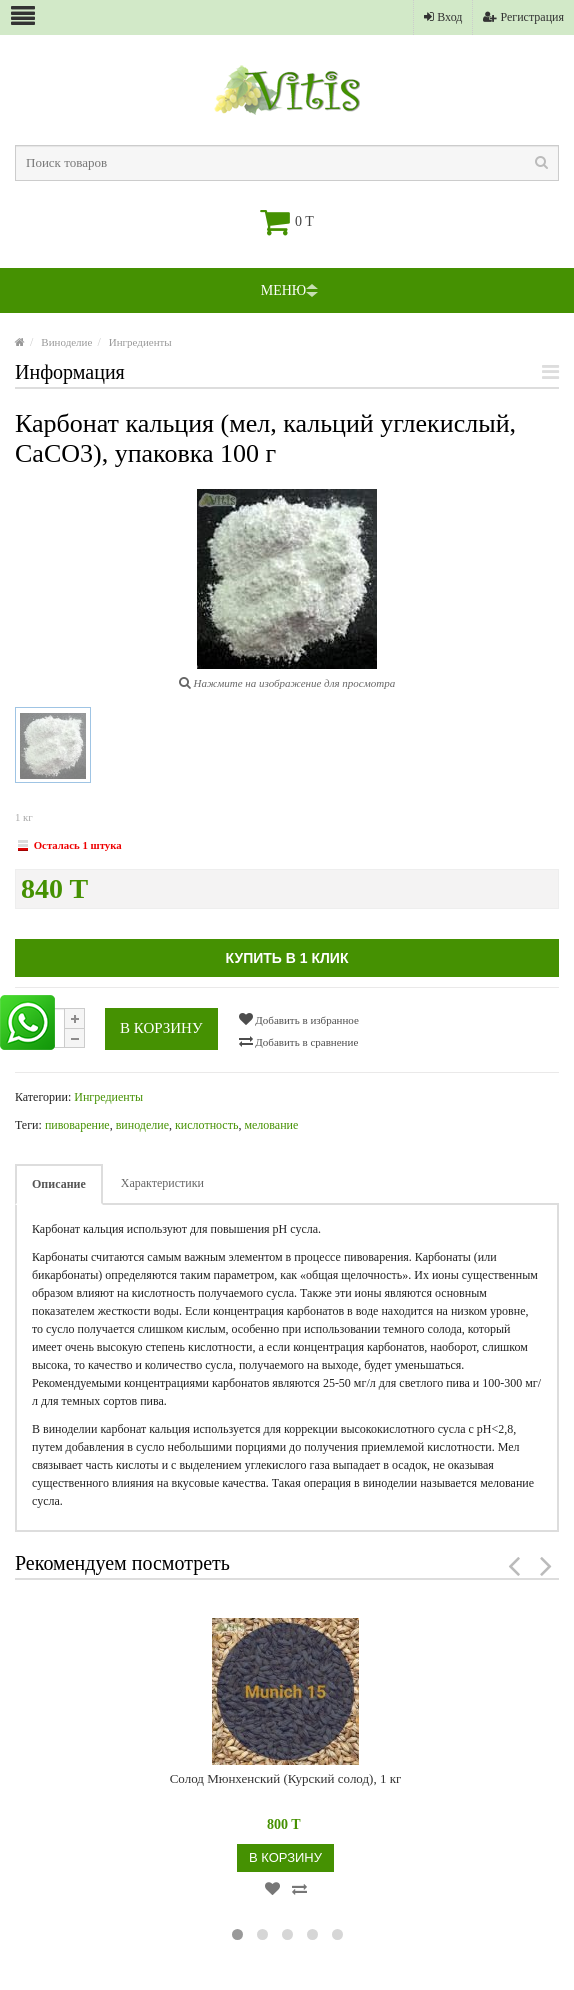  What do you see at coordinates (299, 1041) in the screenshot?
I see `Добавить в сравнение` at bounding box center [299, 1041].